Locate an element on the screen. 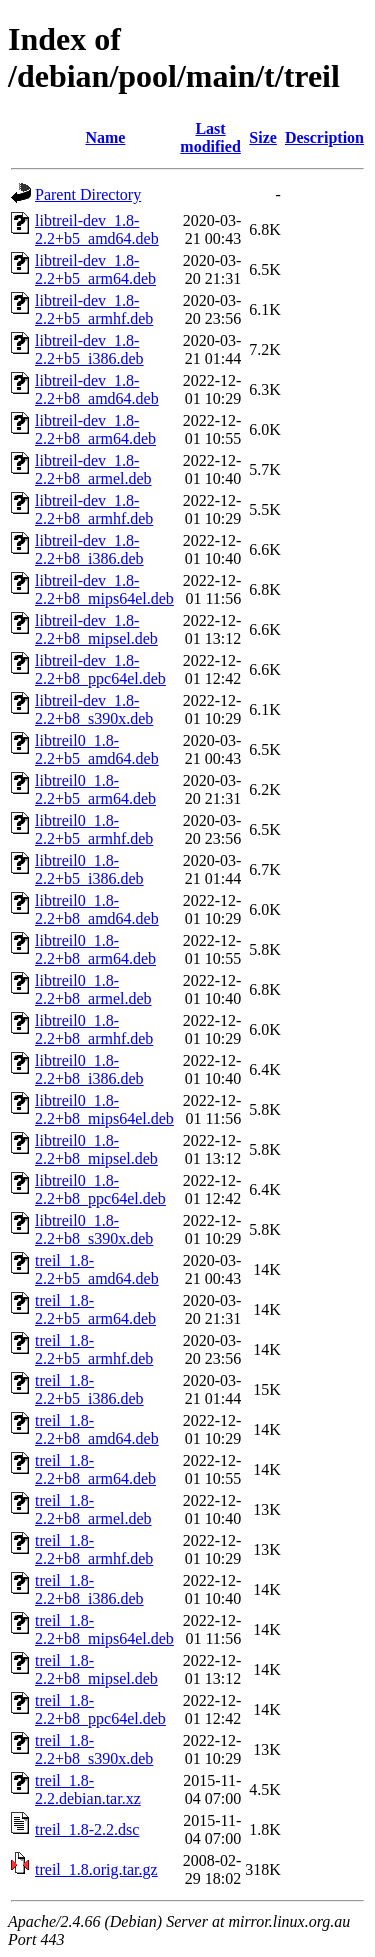 Image resolution: width=375 pixels, height=1957 pixels. treil_1.8-2.2+b8_amd64.deb is located at coordinates (97, 1429).